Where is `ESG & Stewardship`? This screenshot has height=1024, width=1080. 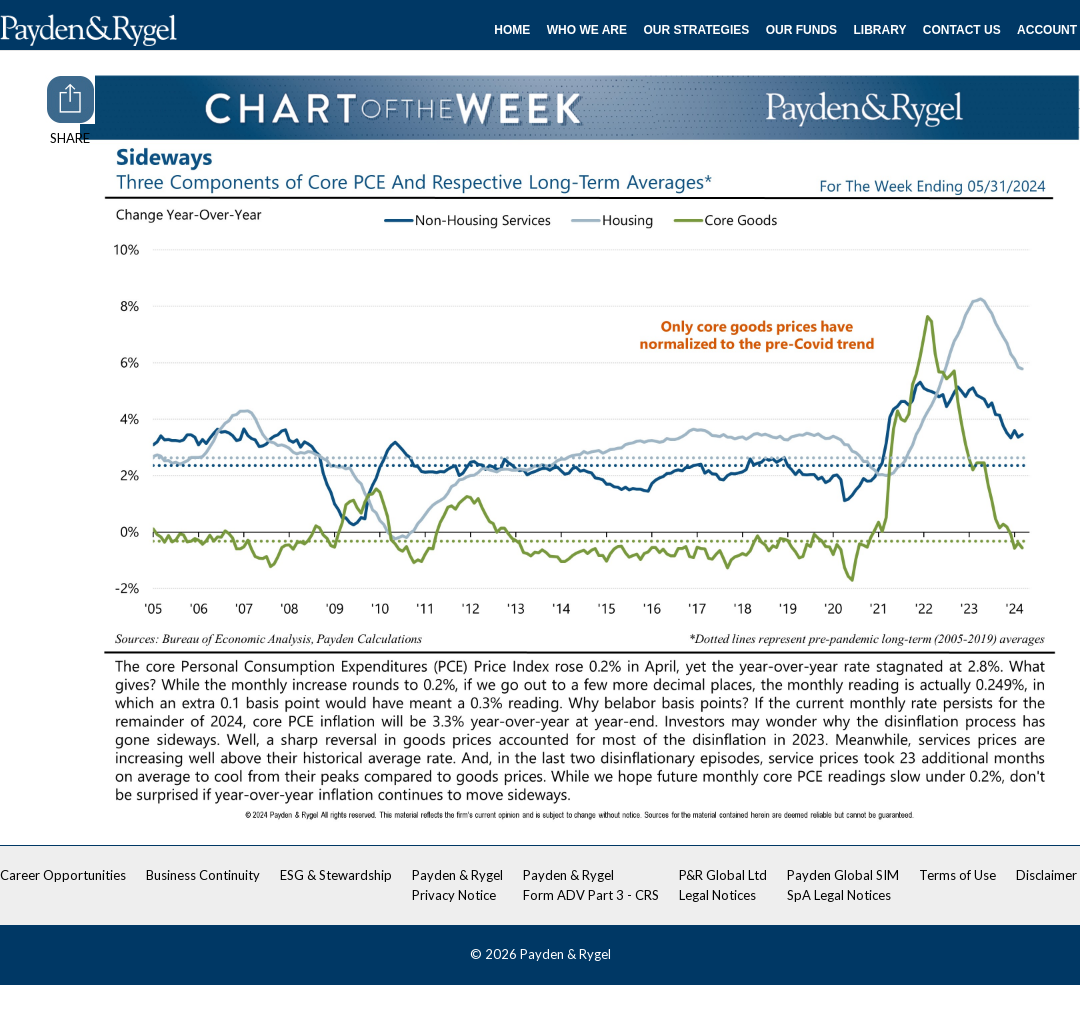 ESG & Stewardship is located at coordinates (336, 875).